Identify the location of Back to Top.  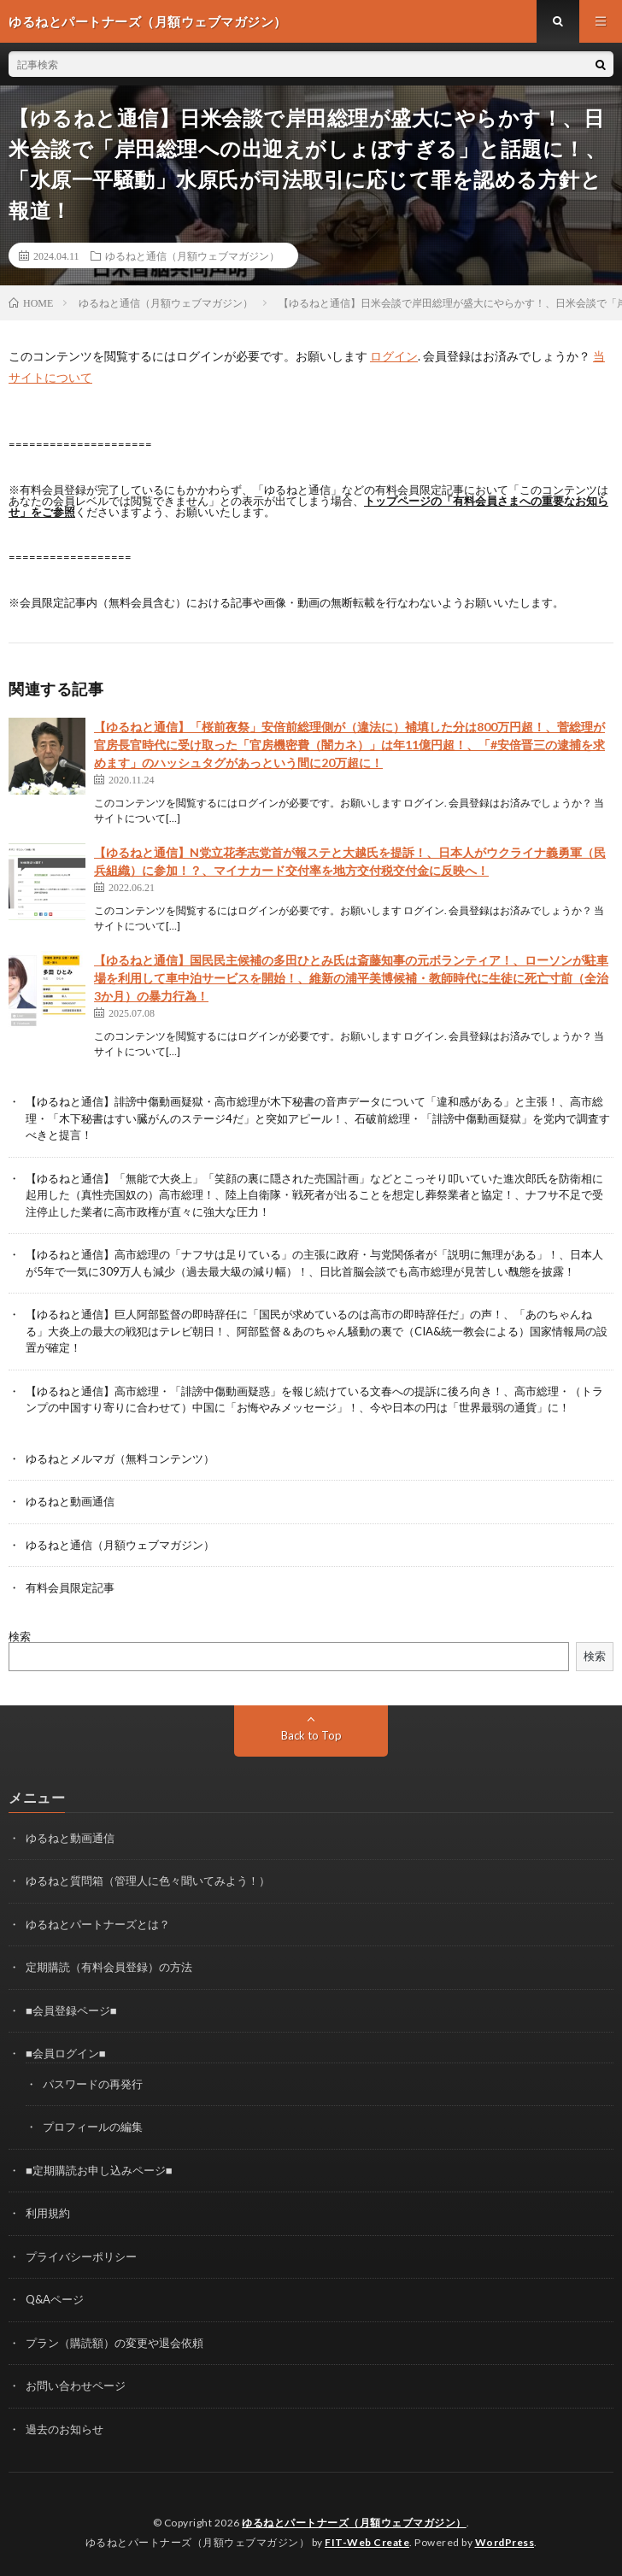
(311, 1735).